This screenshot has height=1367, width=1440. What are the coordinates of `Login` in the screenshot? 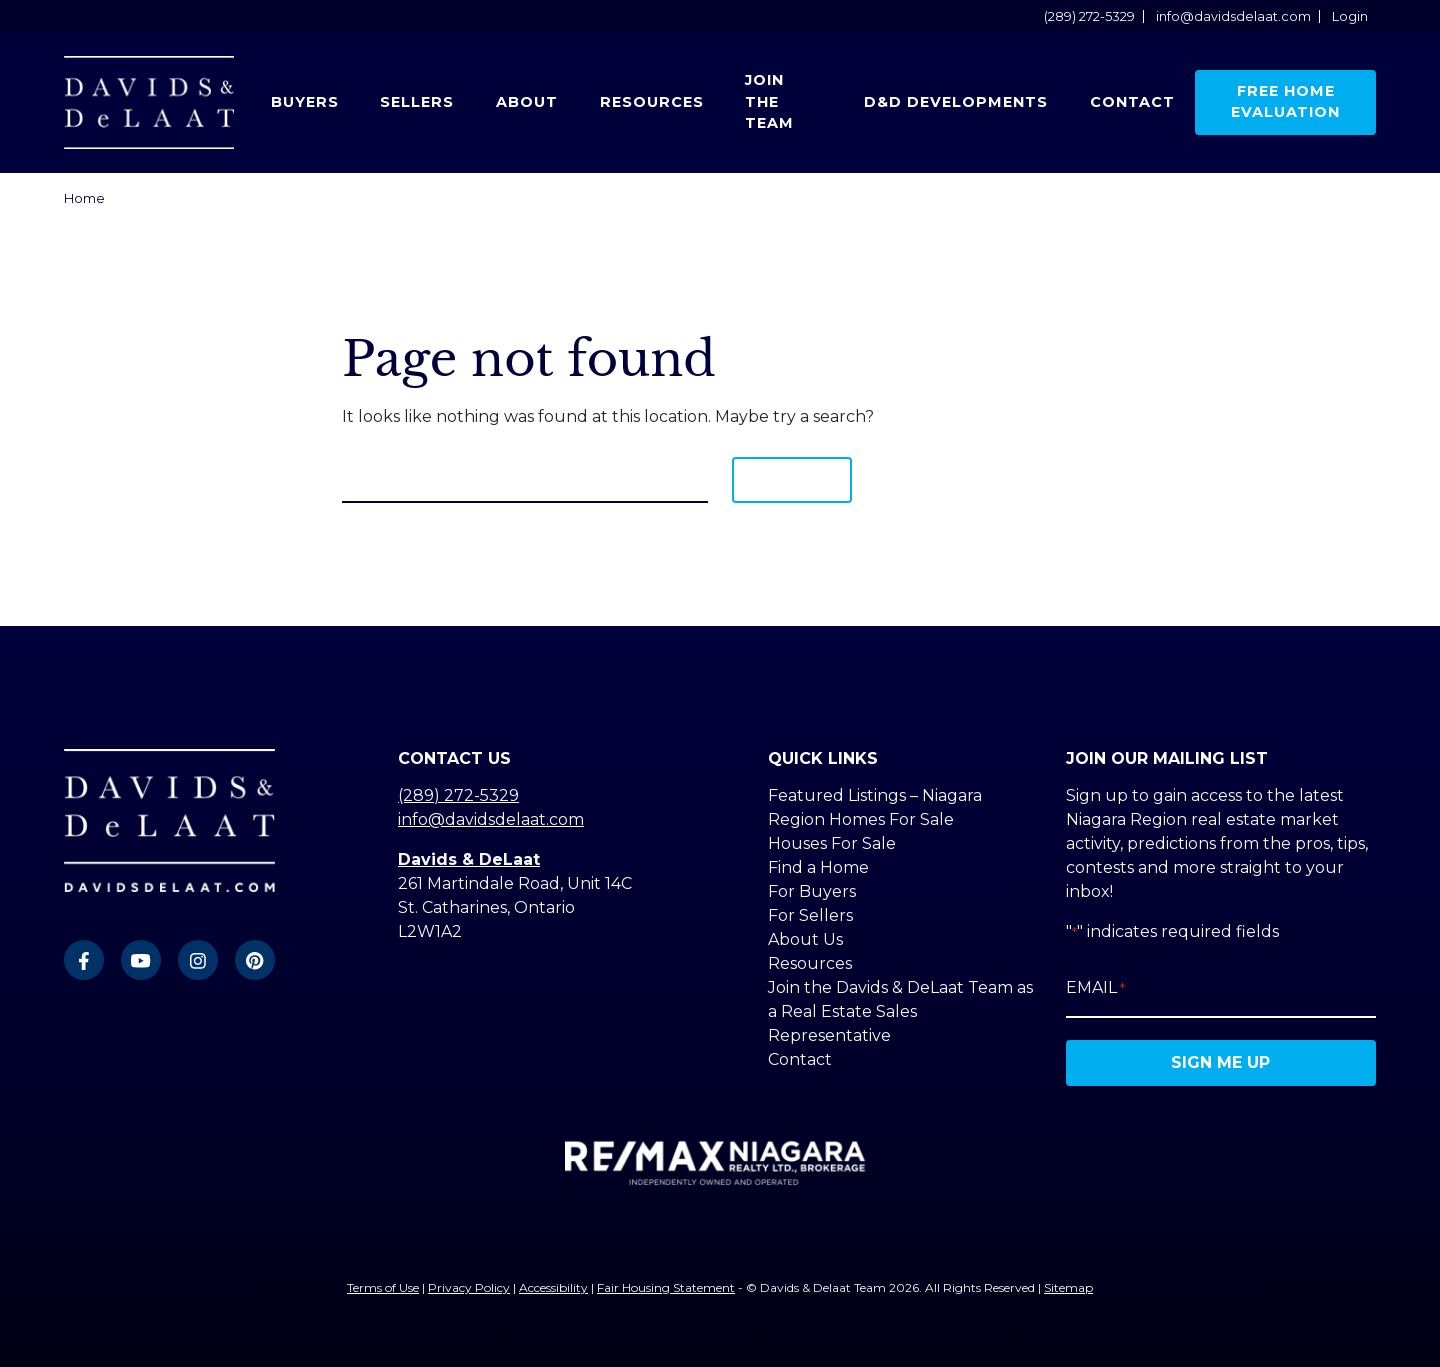 It's located at (1350, 16).